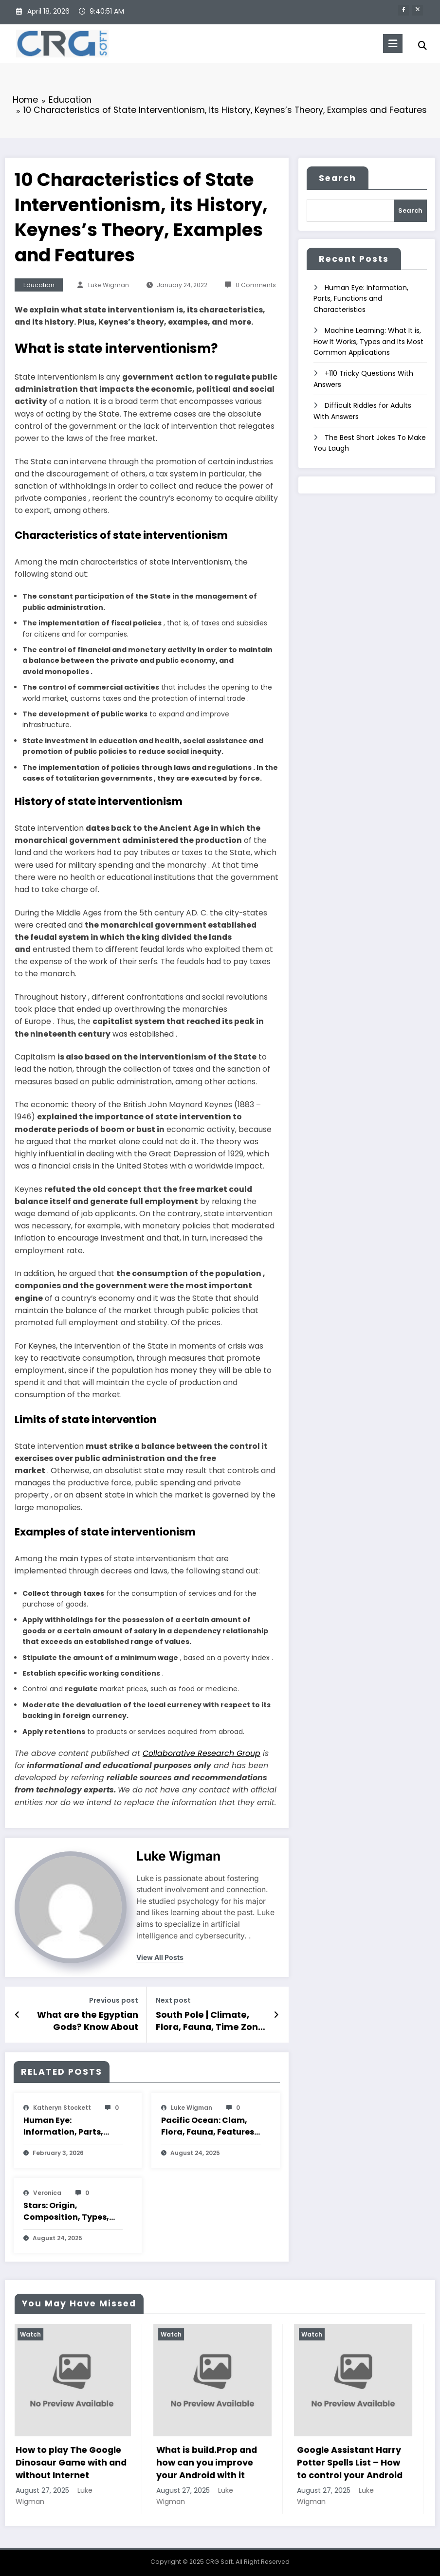 The height and width of the screenshot is (2576, 440). Describe the element at coordinates (73, 2462) in the screenshot. I see `How to play The Google Dinosaur Game with and without Internet` at that location.